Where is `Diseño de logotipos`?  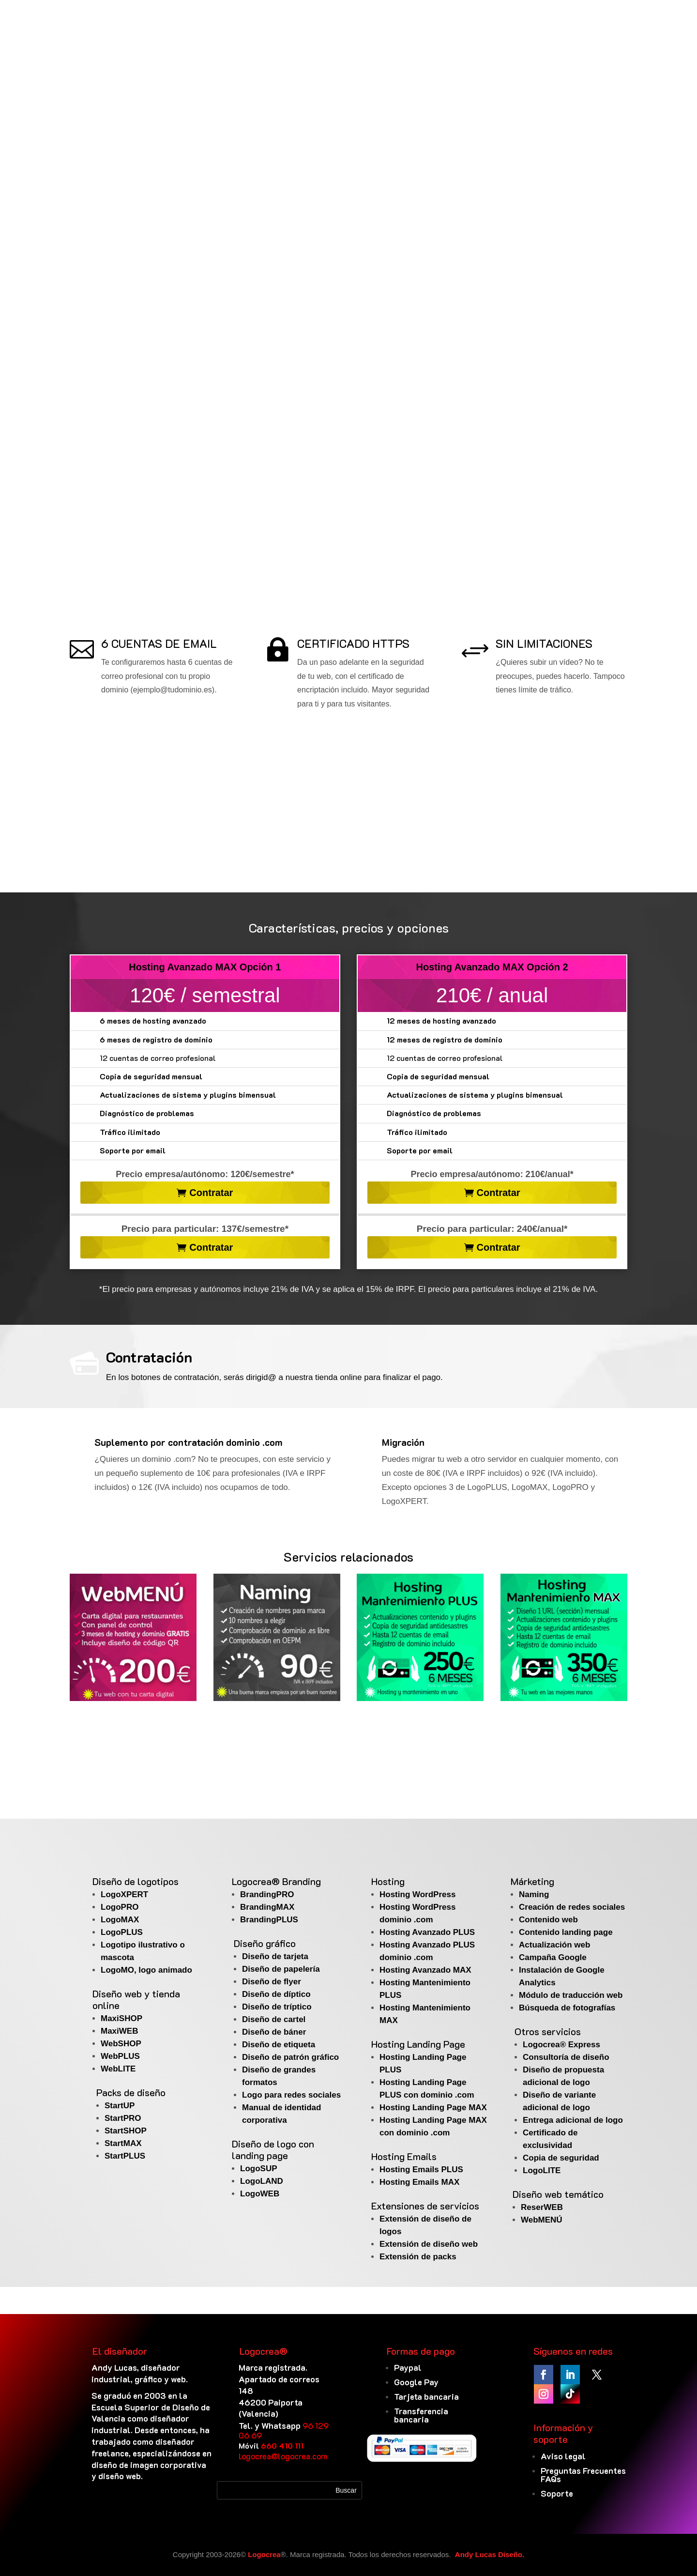 Diseño de logotipos is located at coordinates (135, 1881).